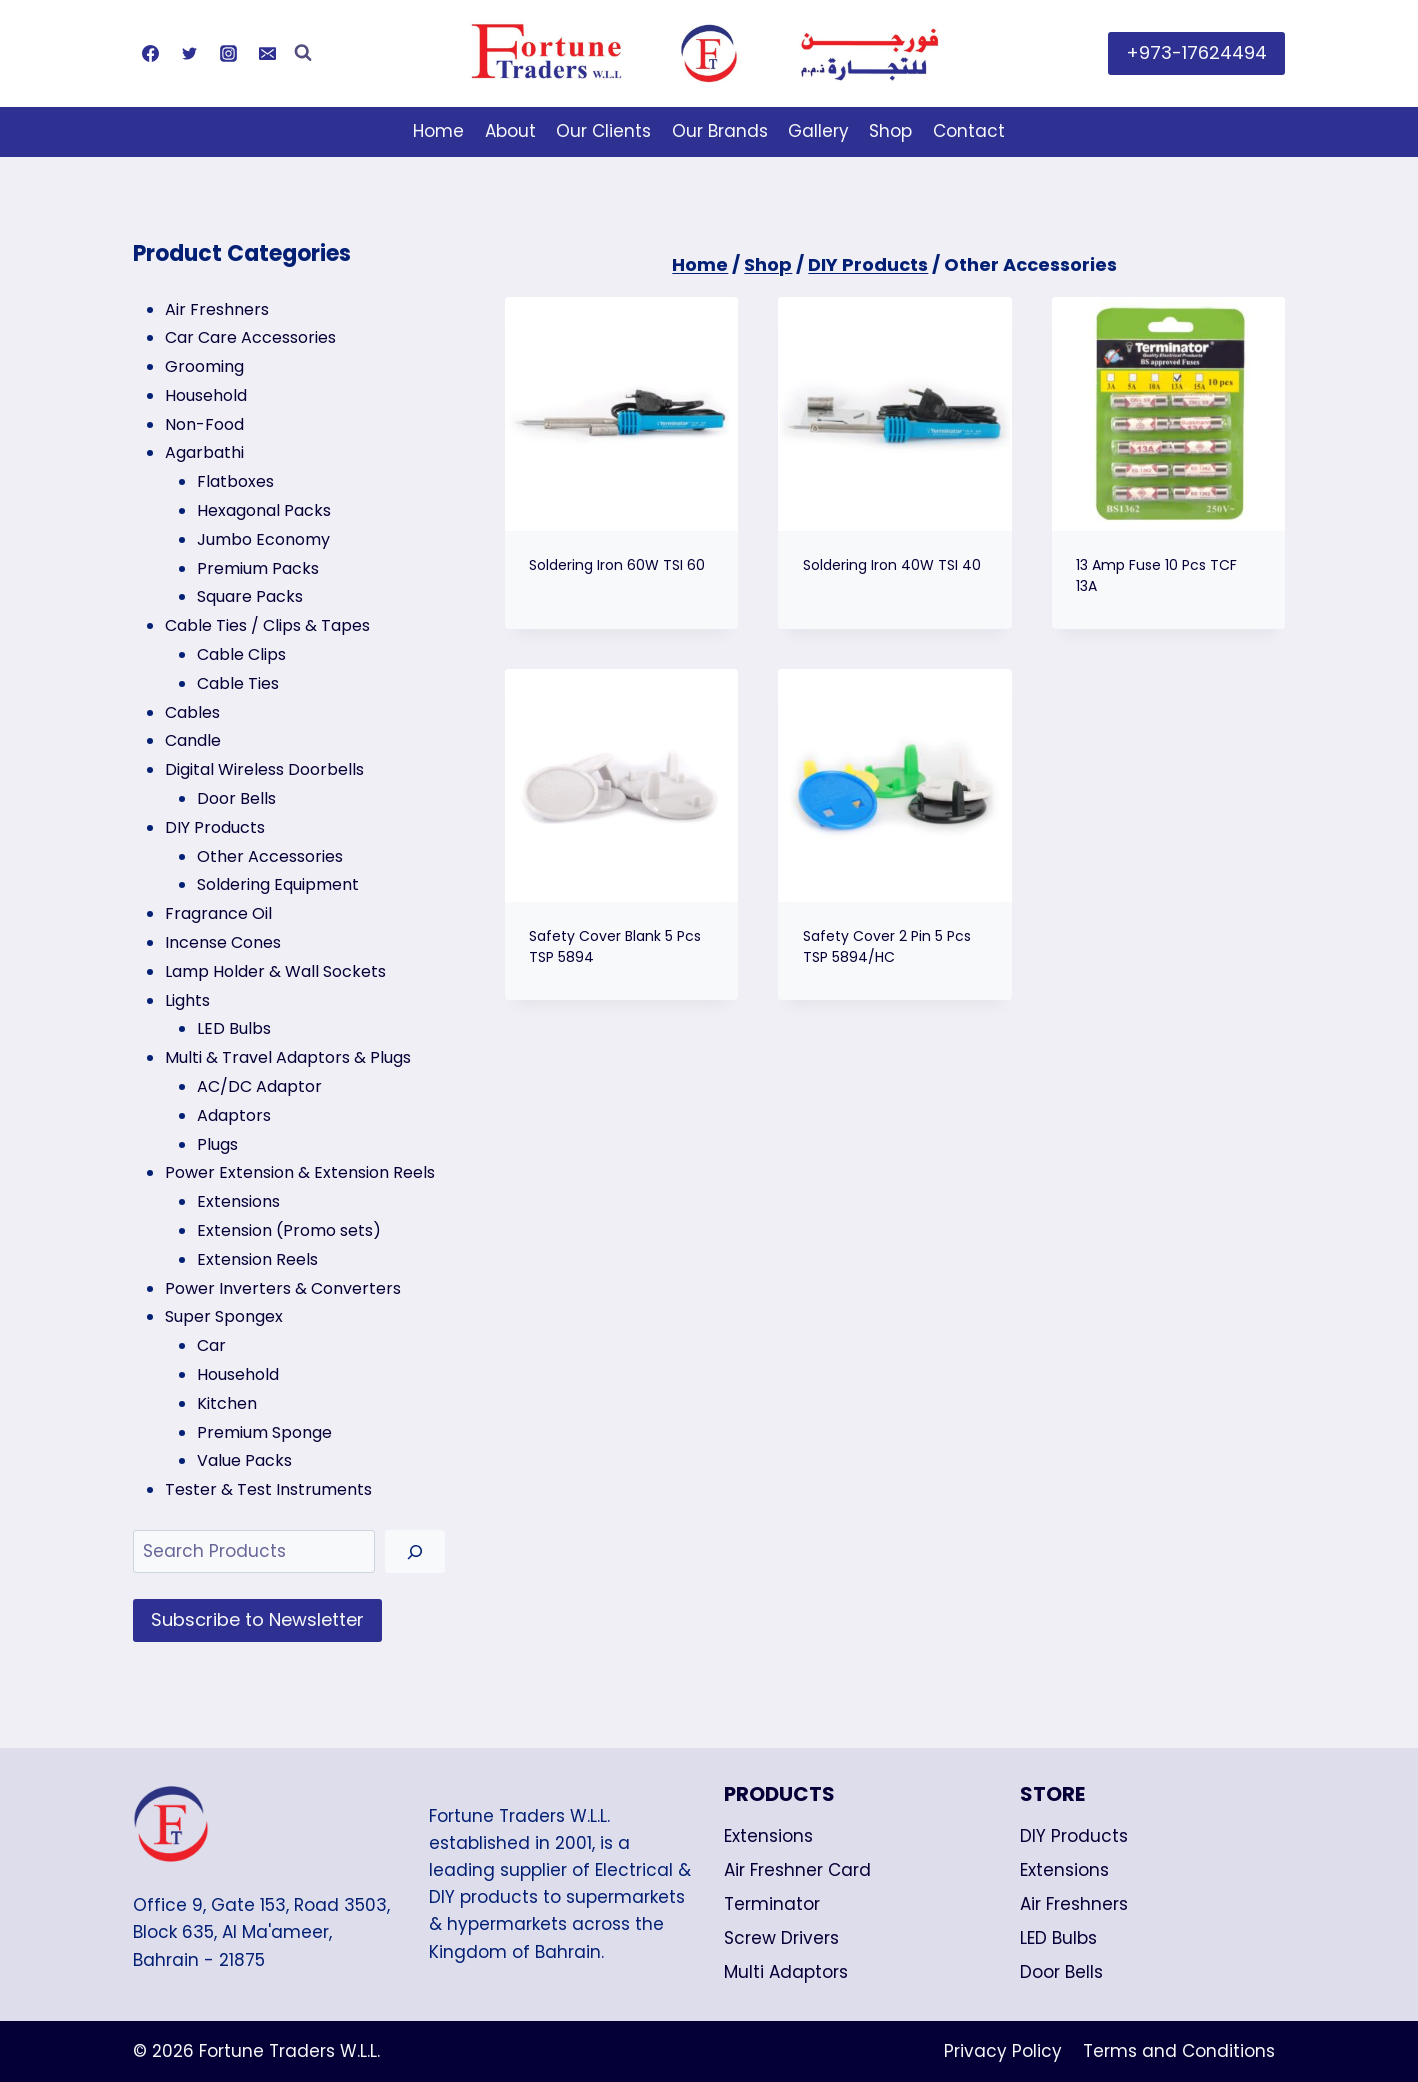 Image resolution: width=1418 pixels, height=2082 pixels. Describe the element at coordinates (892, 565) in the screenshot. I see `Soldering Iron 40W TSI 40` at that location.